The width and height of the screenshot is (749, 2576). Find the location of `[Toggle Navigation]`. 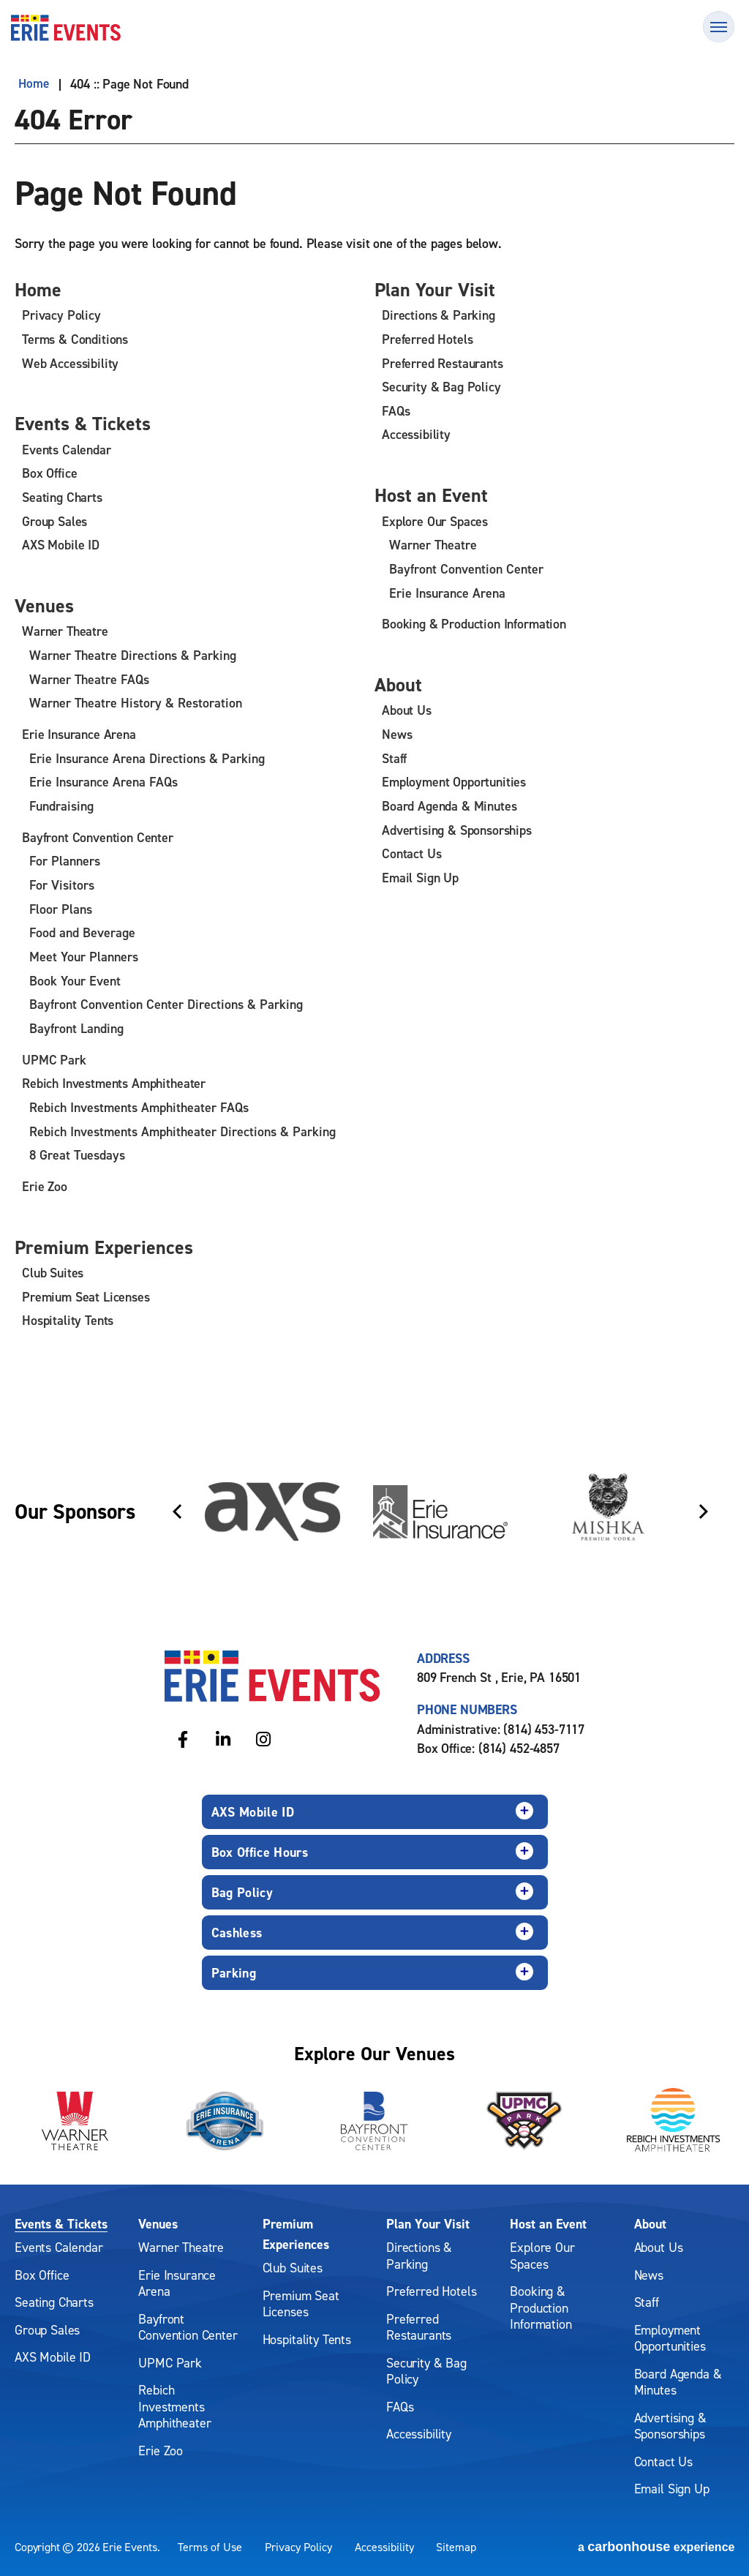

[Toggle Navigation] is located at coordinates (718, 26).